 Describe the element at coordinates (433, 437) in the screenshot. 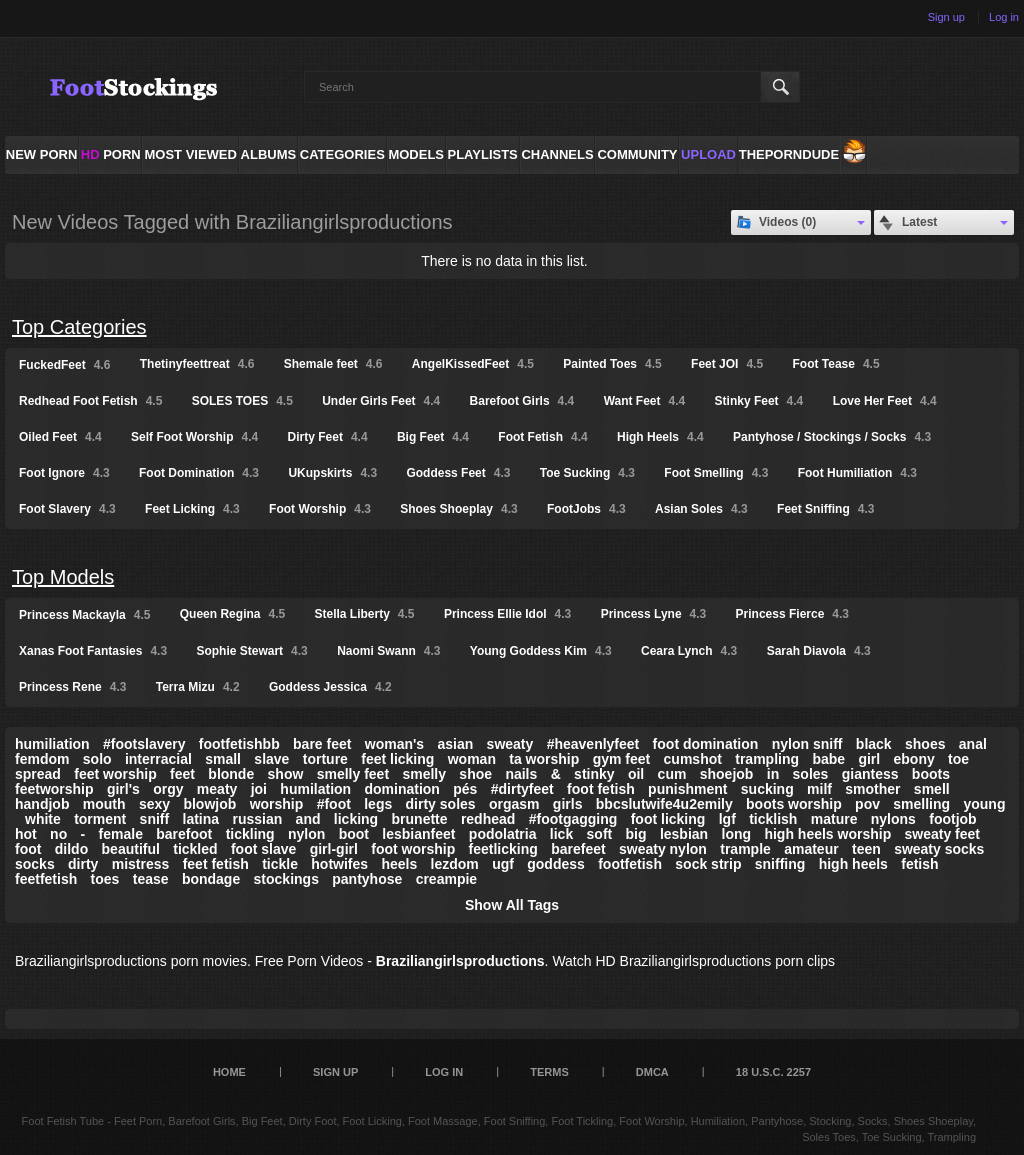

I see `Big Feet` at that location.